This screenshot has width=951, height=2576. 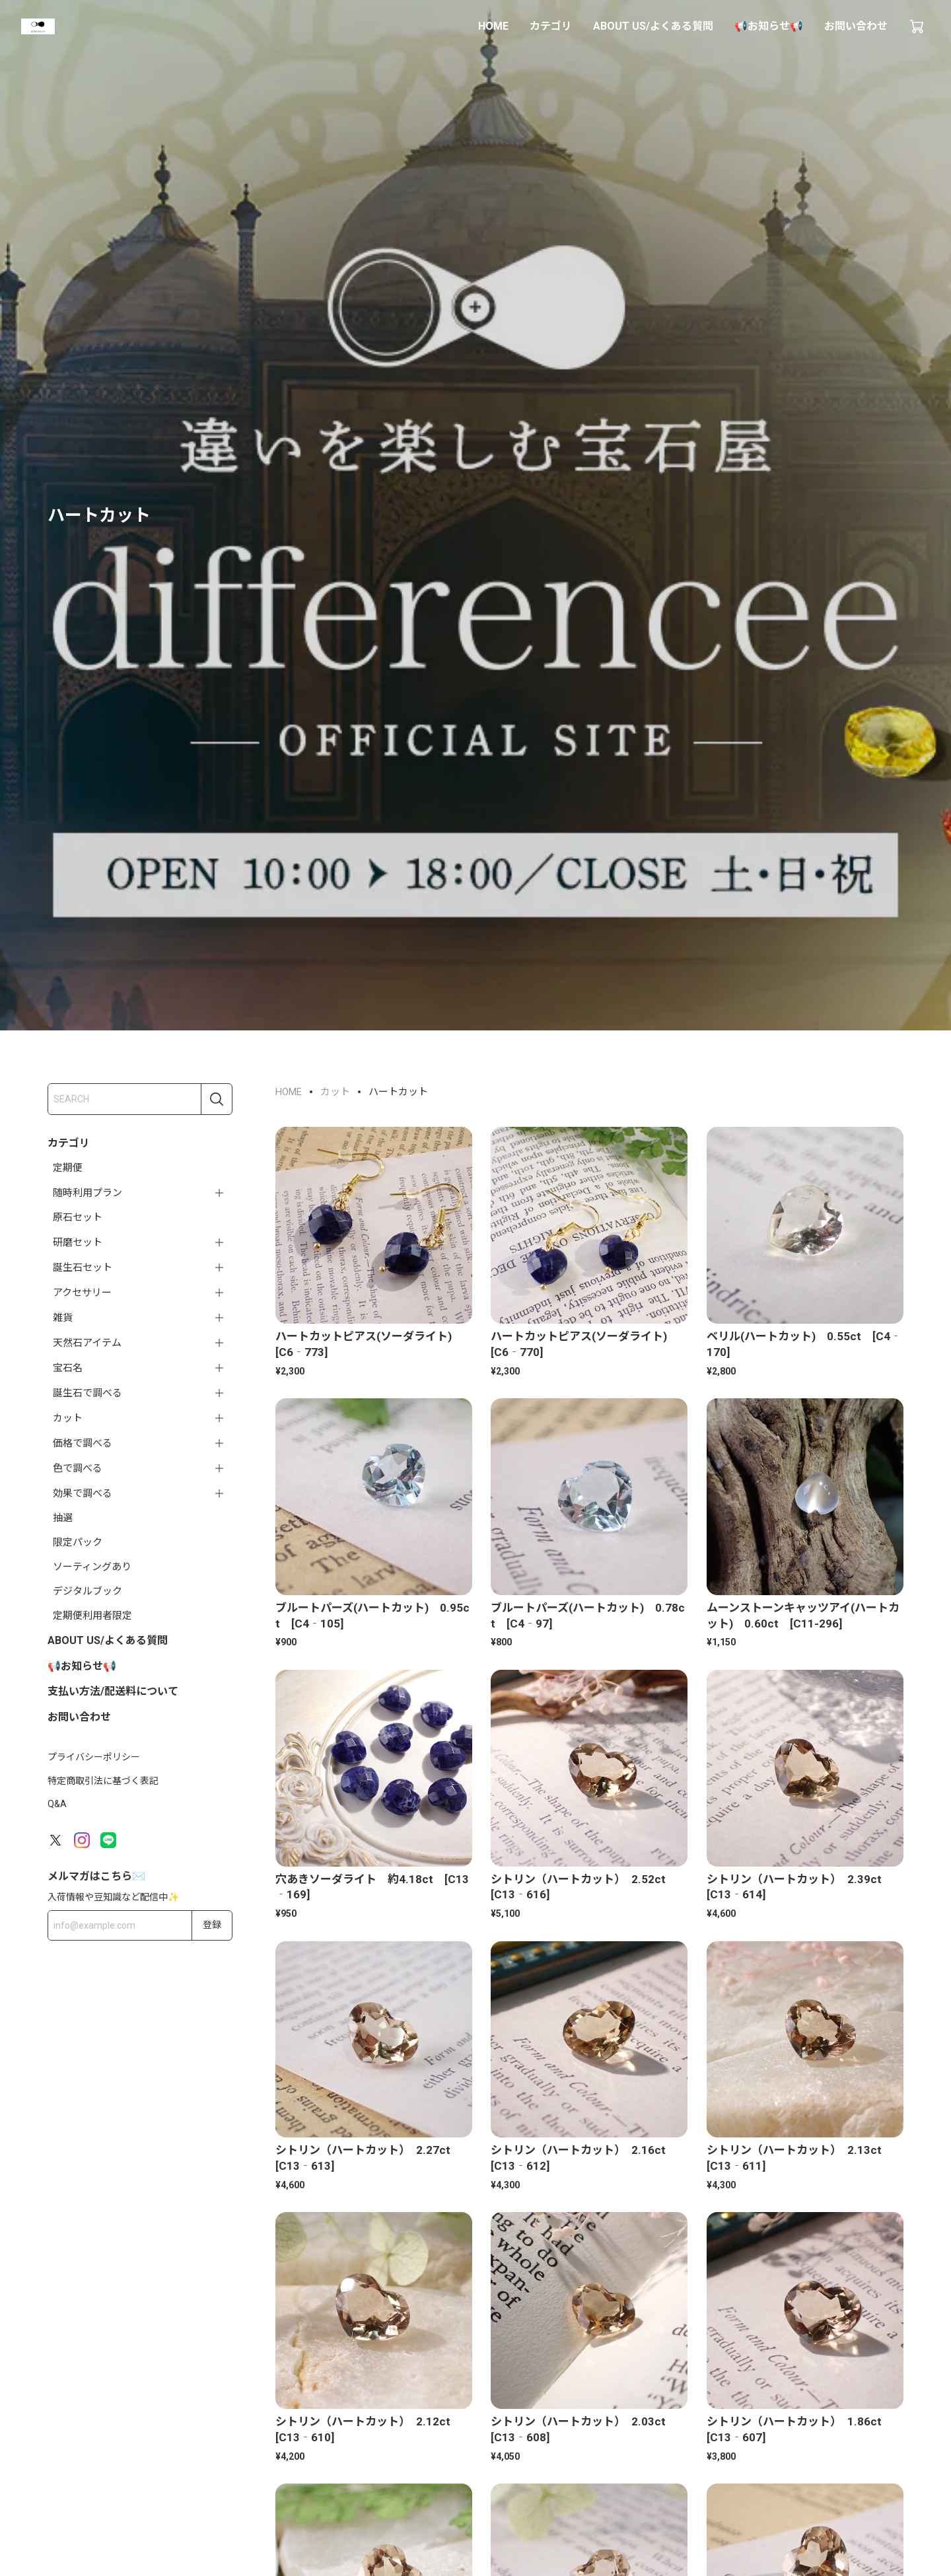 I want to click on 定期便, so click(x=68, y=1168).